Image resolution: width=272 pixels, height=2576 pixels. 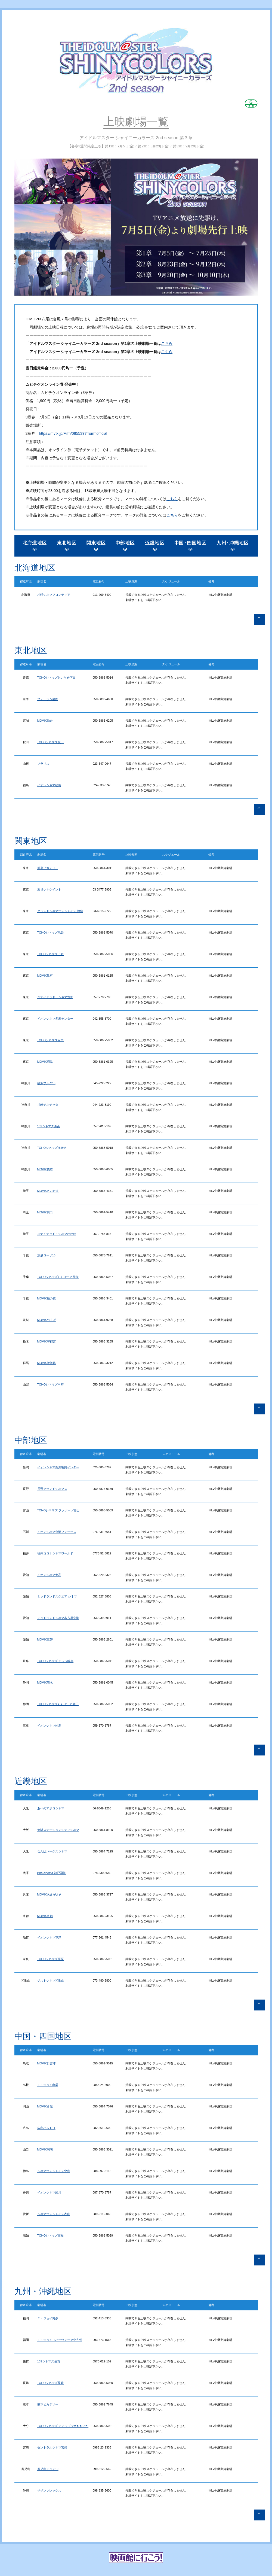 I want to click on ユナイテッド・シネマ豊洲, so click(x=55, y=997).